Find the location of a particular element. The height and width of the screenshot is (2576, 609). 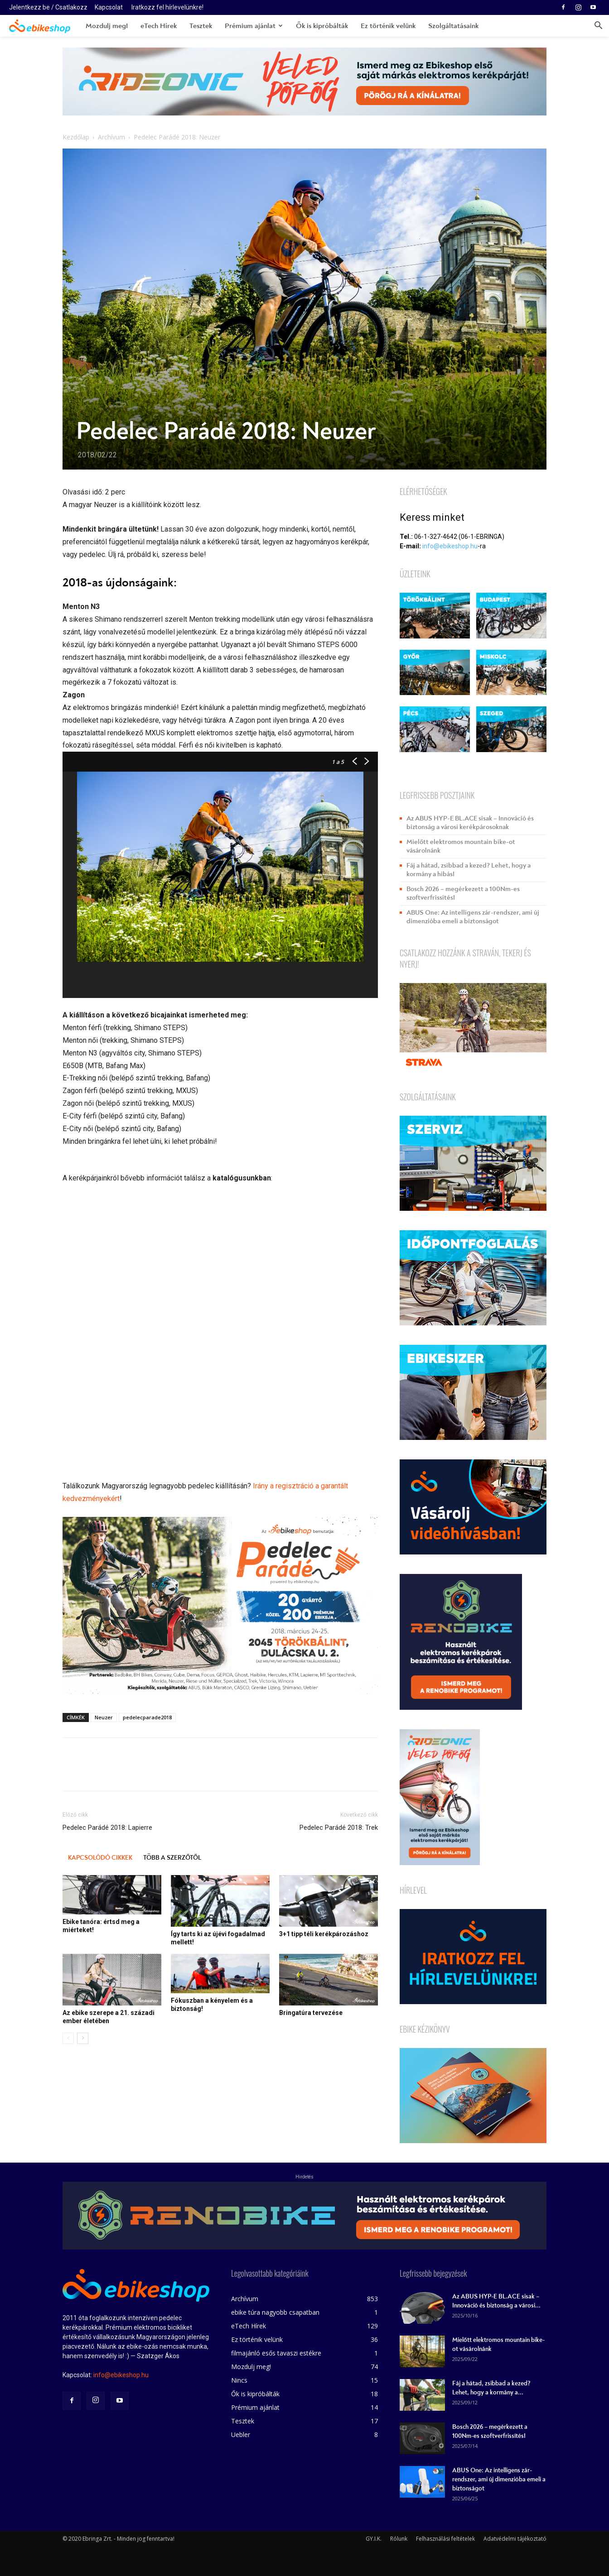

Iratkozz fel hírlevelünkre! is located at coordinates (167, 7).